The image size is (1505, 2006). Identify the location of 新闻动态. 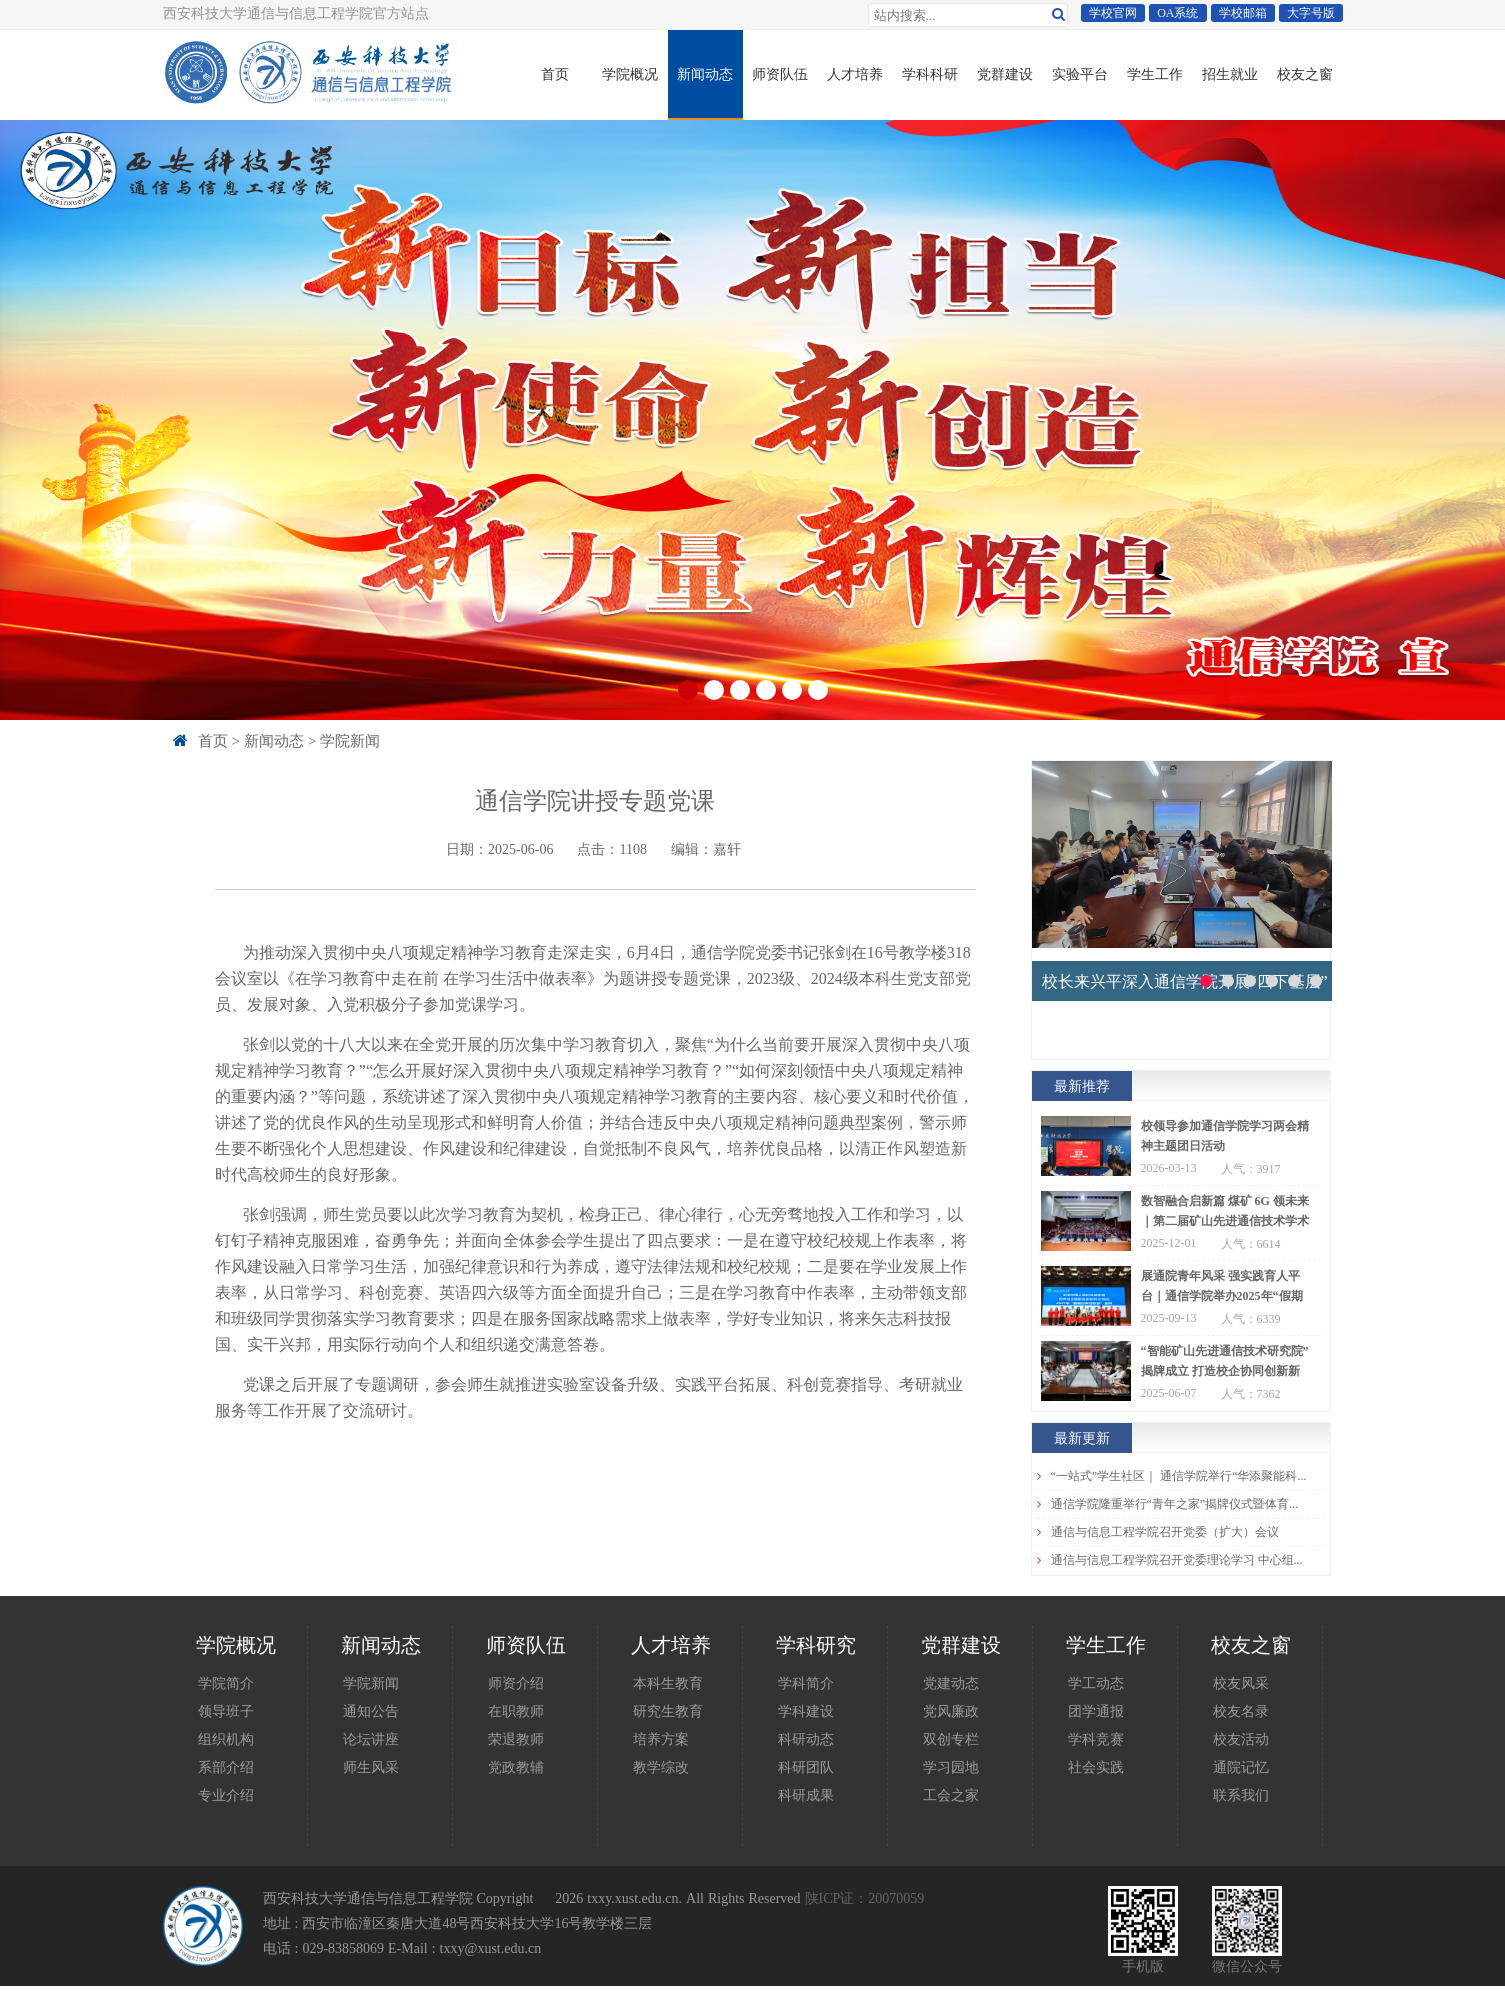
(705, 74).